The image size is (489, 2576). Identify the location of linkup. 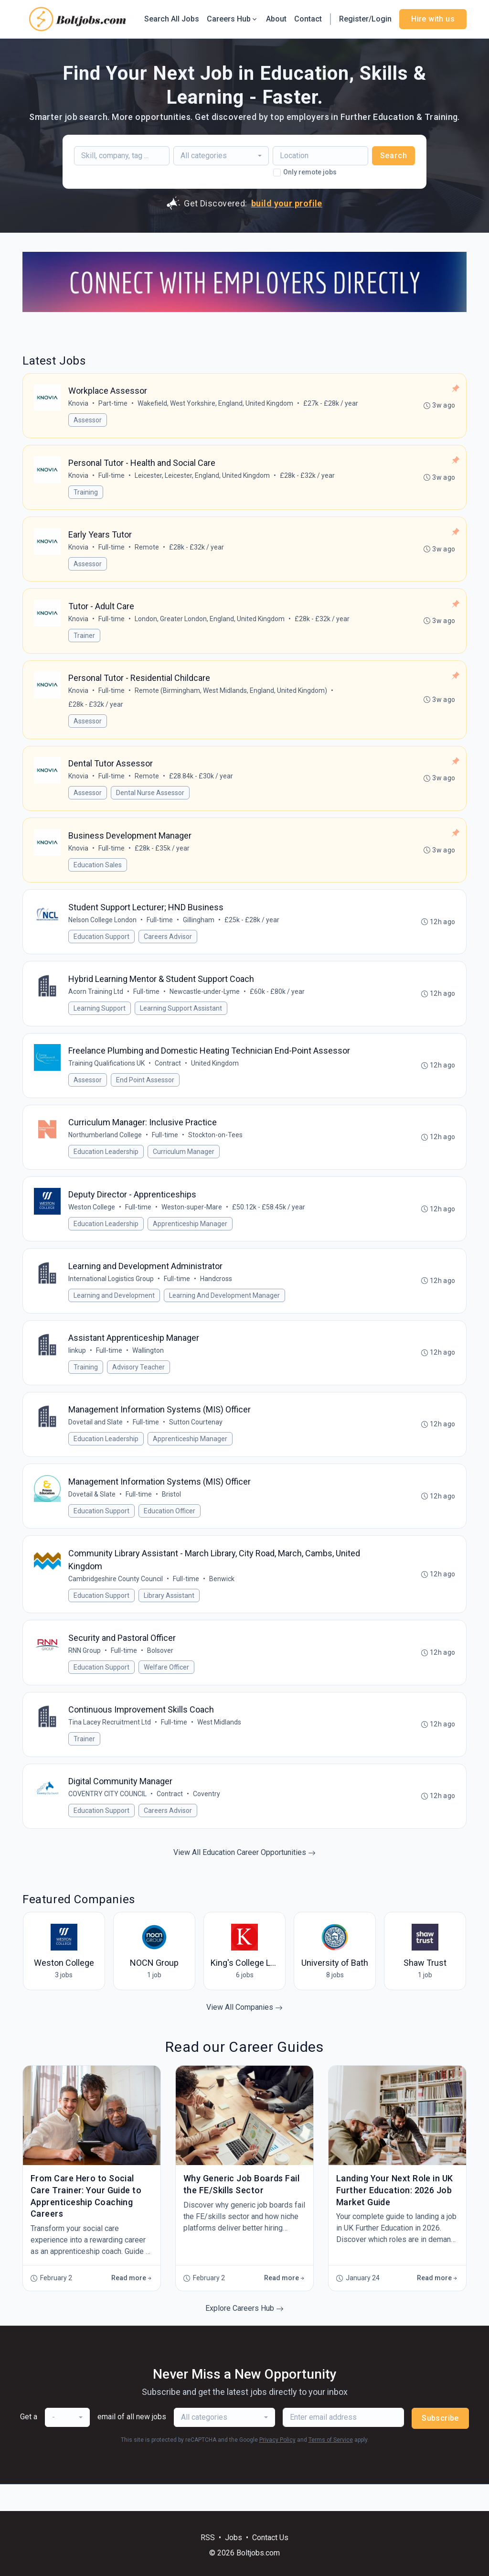
(77, 1368).